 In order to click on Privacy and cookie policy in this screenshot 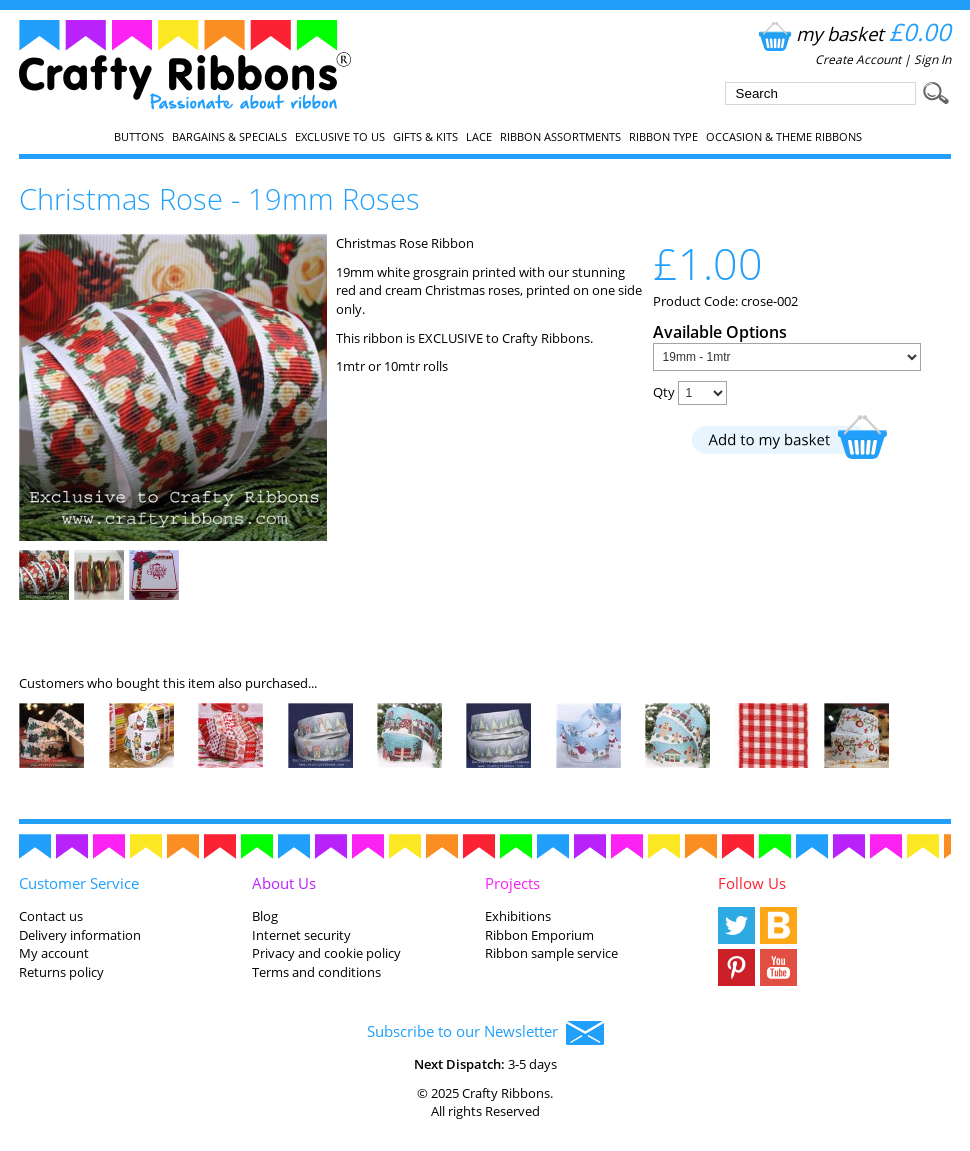, I will do `click(326, 953)`.